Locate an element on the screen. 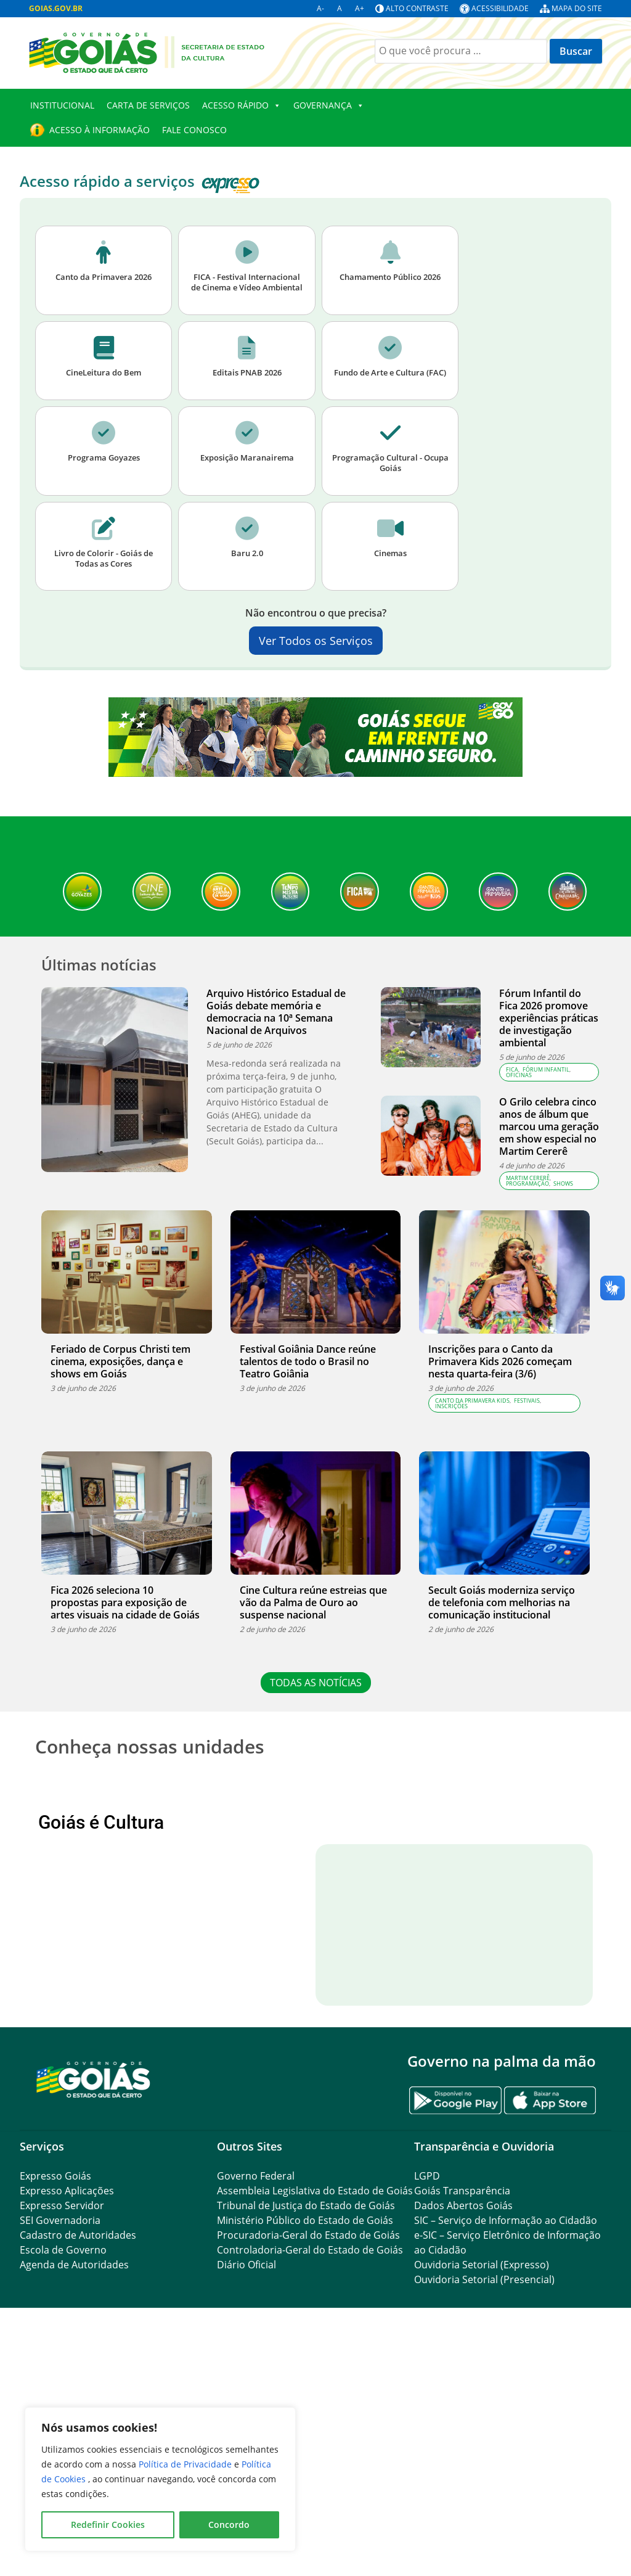 The width and height of the screenshot is (631, 2576). Concordo is located at coordinates (229, 2524).